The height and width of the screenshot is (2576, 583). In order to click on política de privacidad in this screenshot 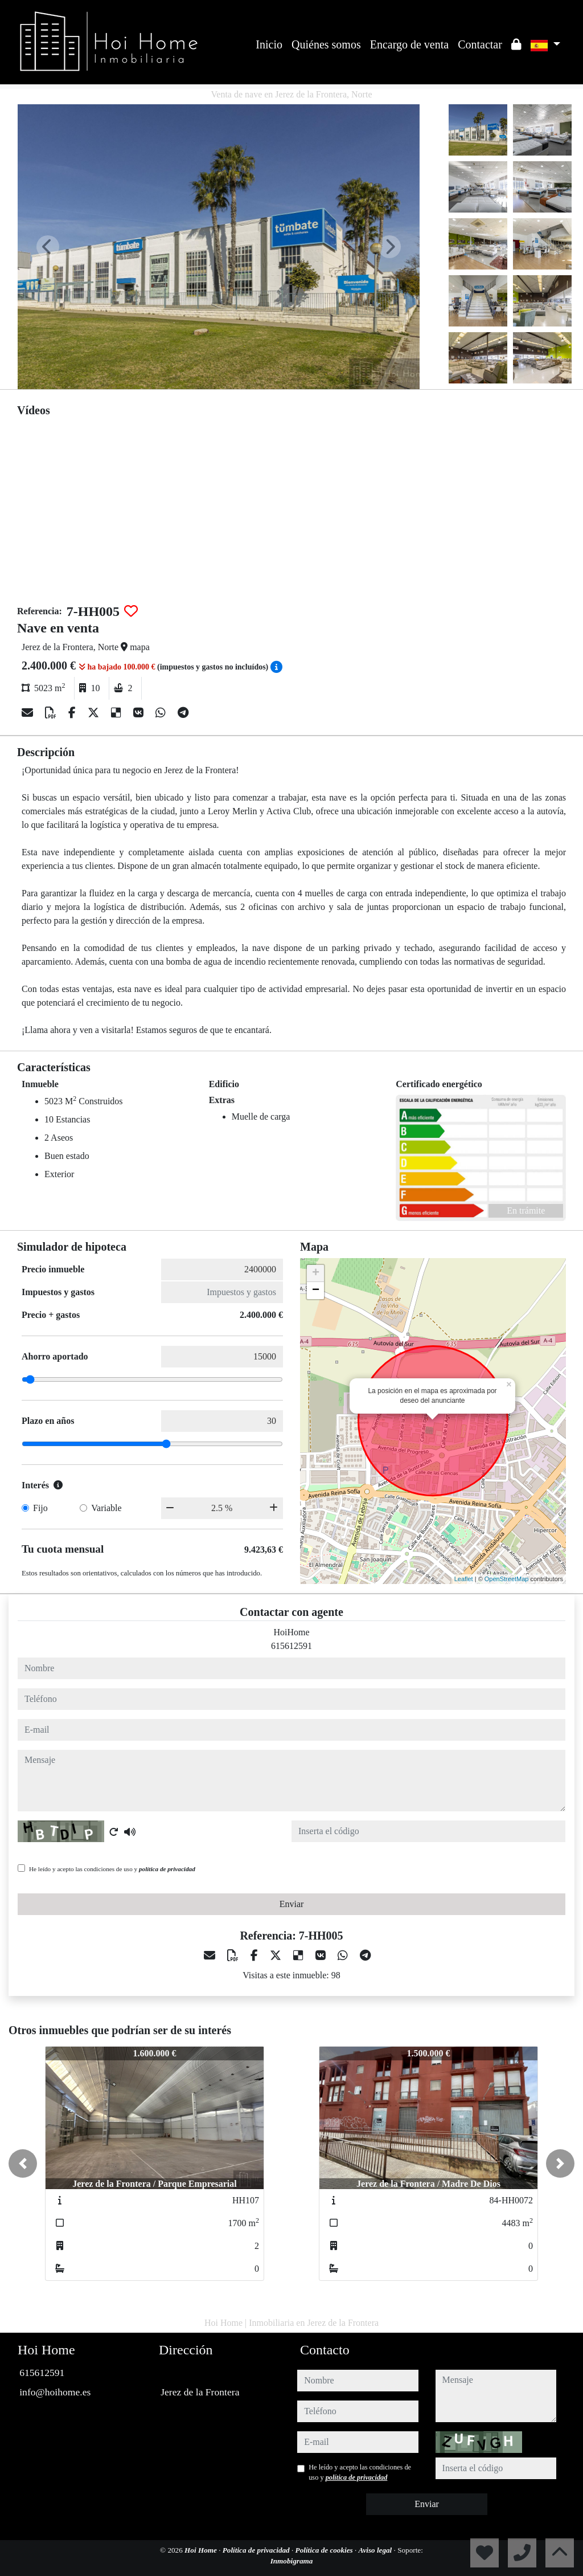, I will do `click(167, 1868)`.